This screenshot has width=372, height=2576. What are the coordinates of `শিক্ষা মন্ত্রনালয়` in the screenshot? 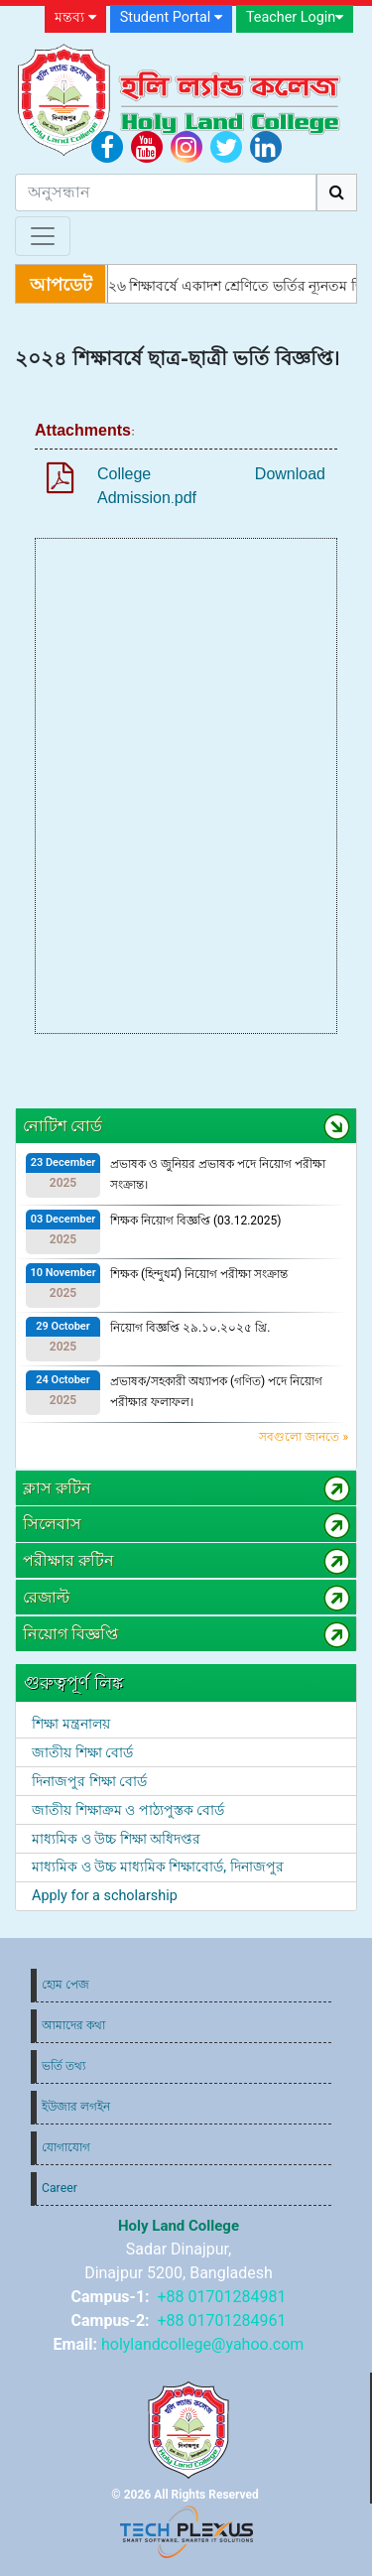 It's located at (71, 1724).